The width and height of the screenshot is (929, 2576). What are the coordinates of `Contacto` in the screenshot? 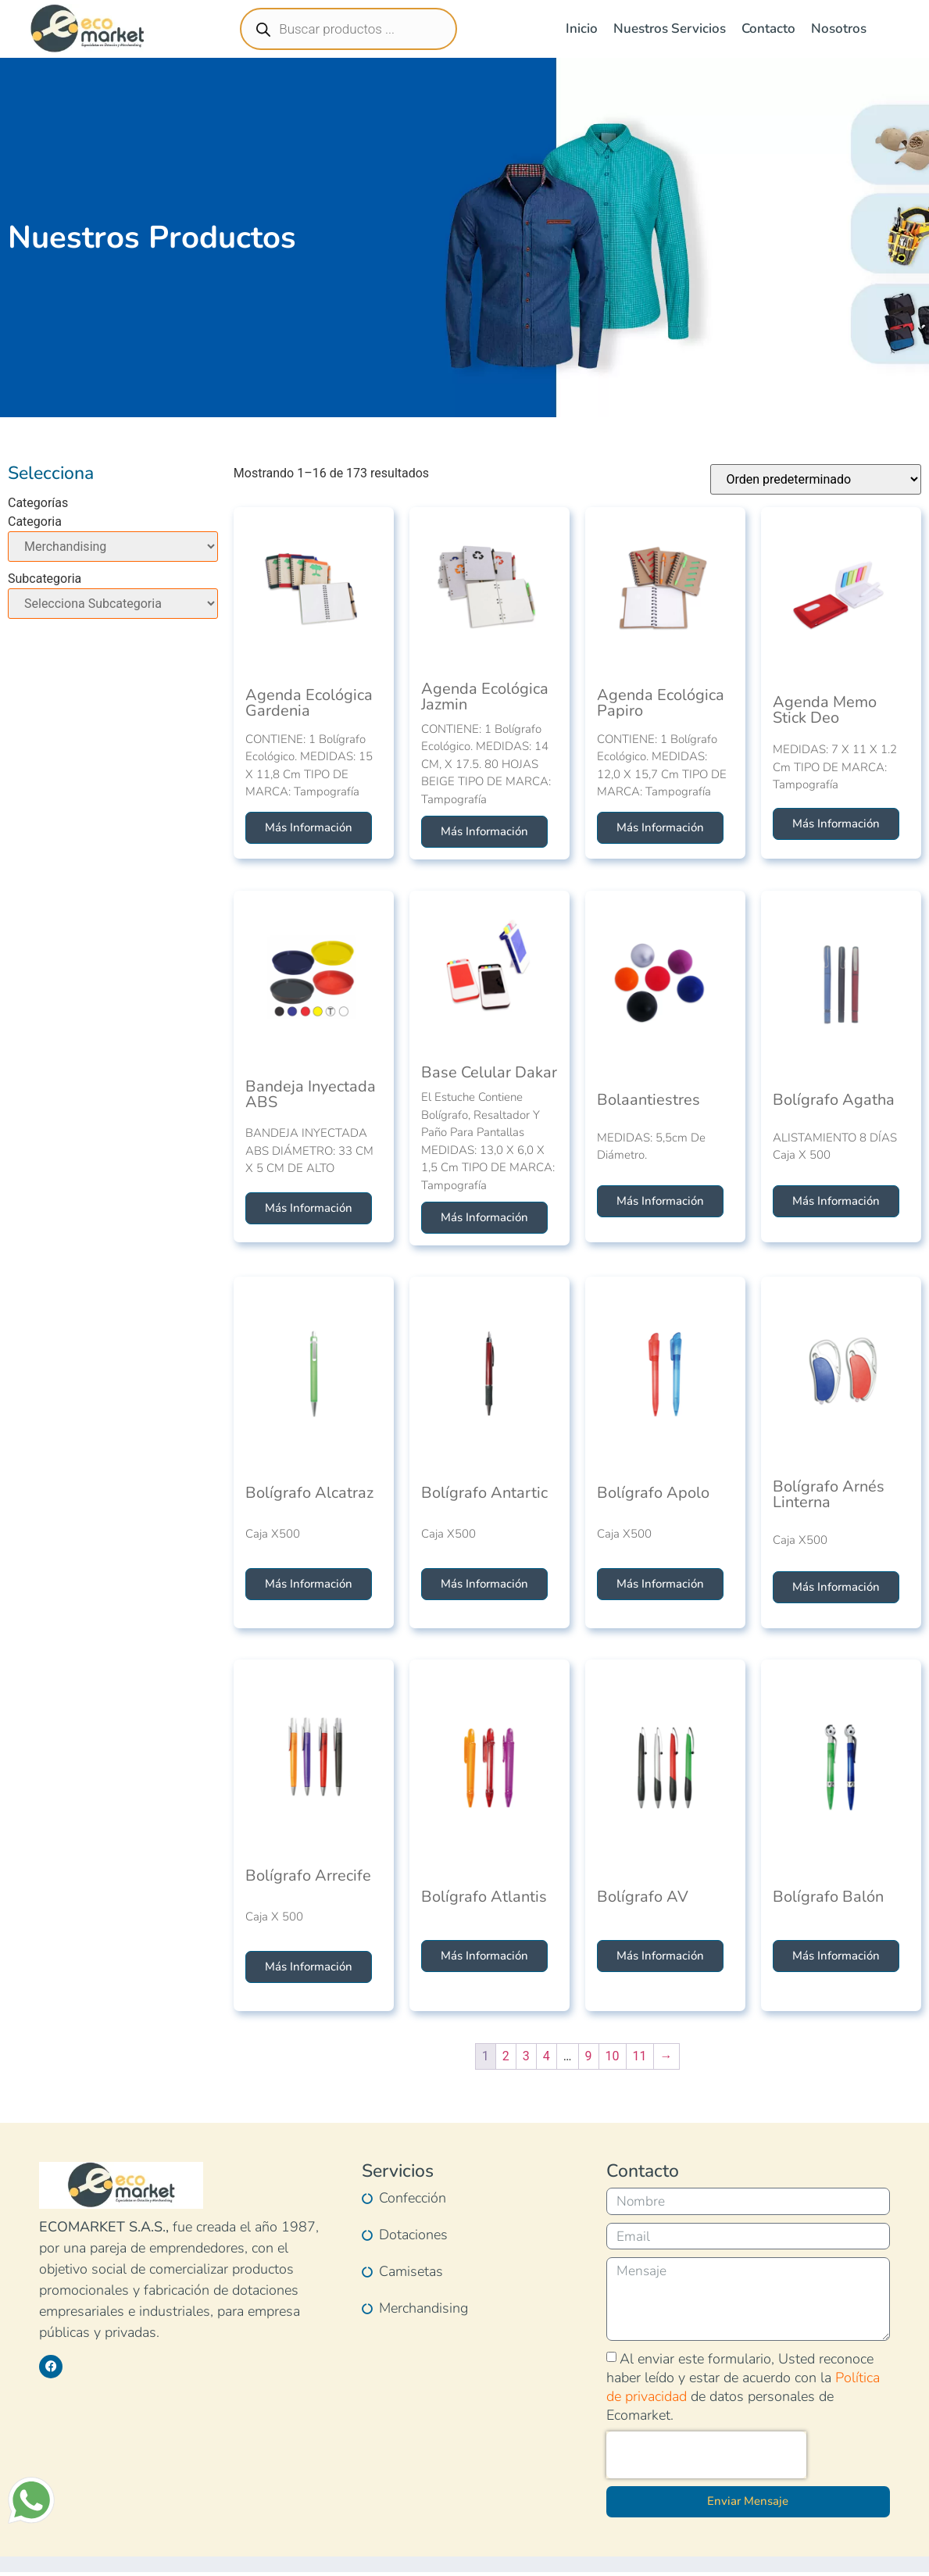 It's located at (768, 29).